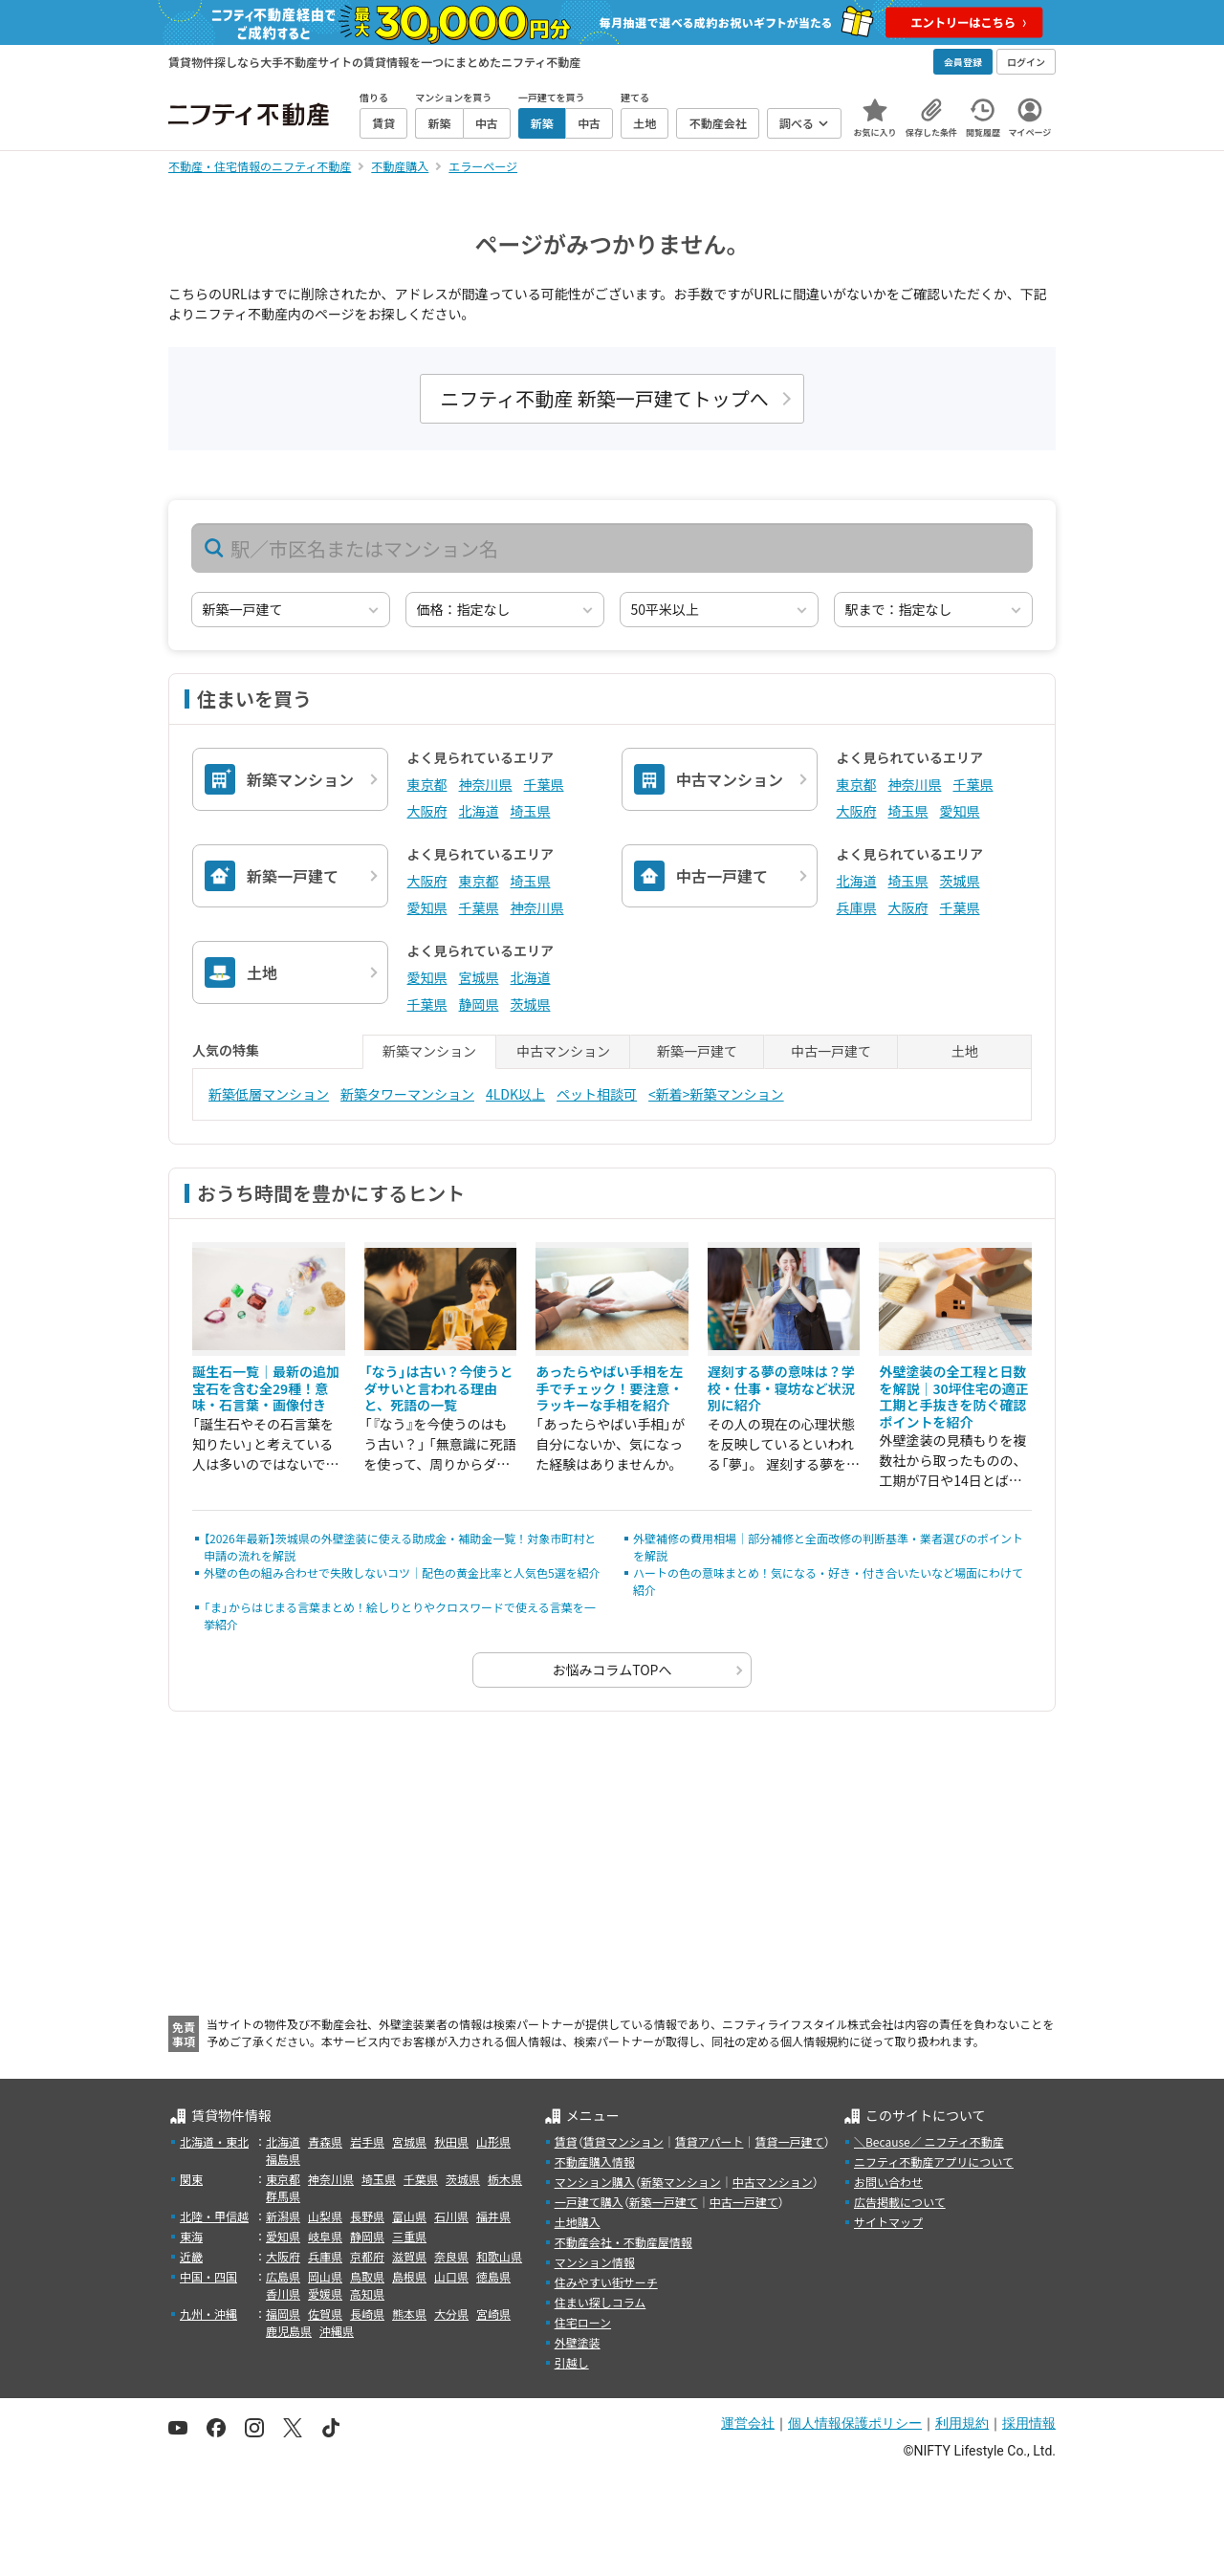 This screenshot has height=2576, width=1224. I want to click on お悩みコラムTOPへ, so click(612, 1669).